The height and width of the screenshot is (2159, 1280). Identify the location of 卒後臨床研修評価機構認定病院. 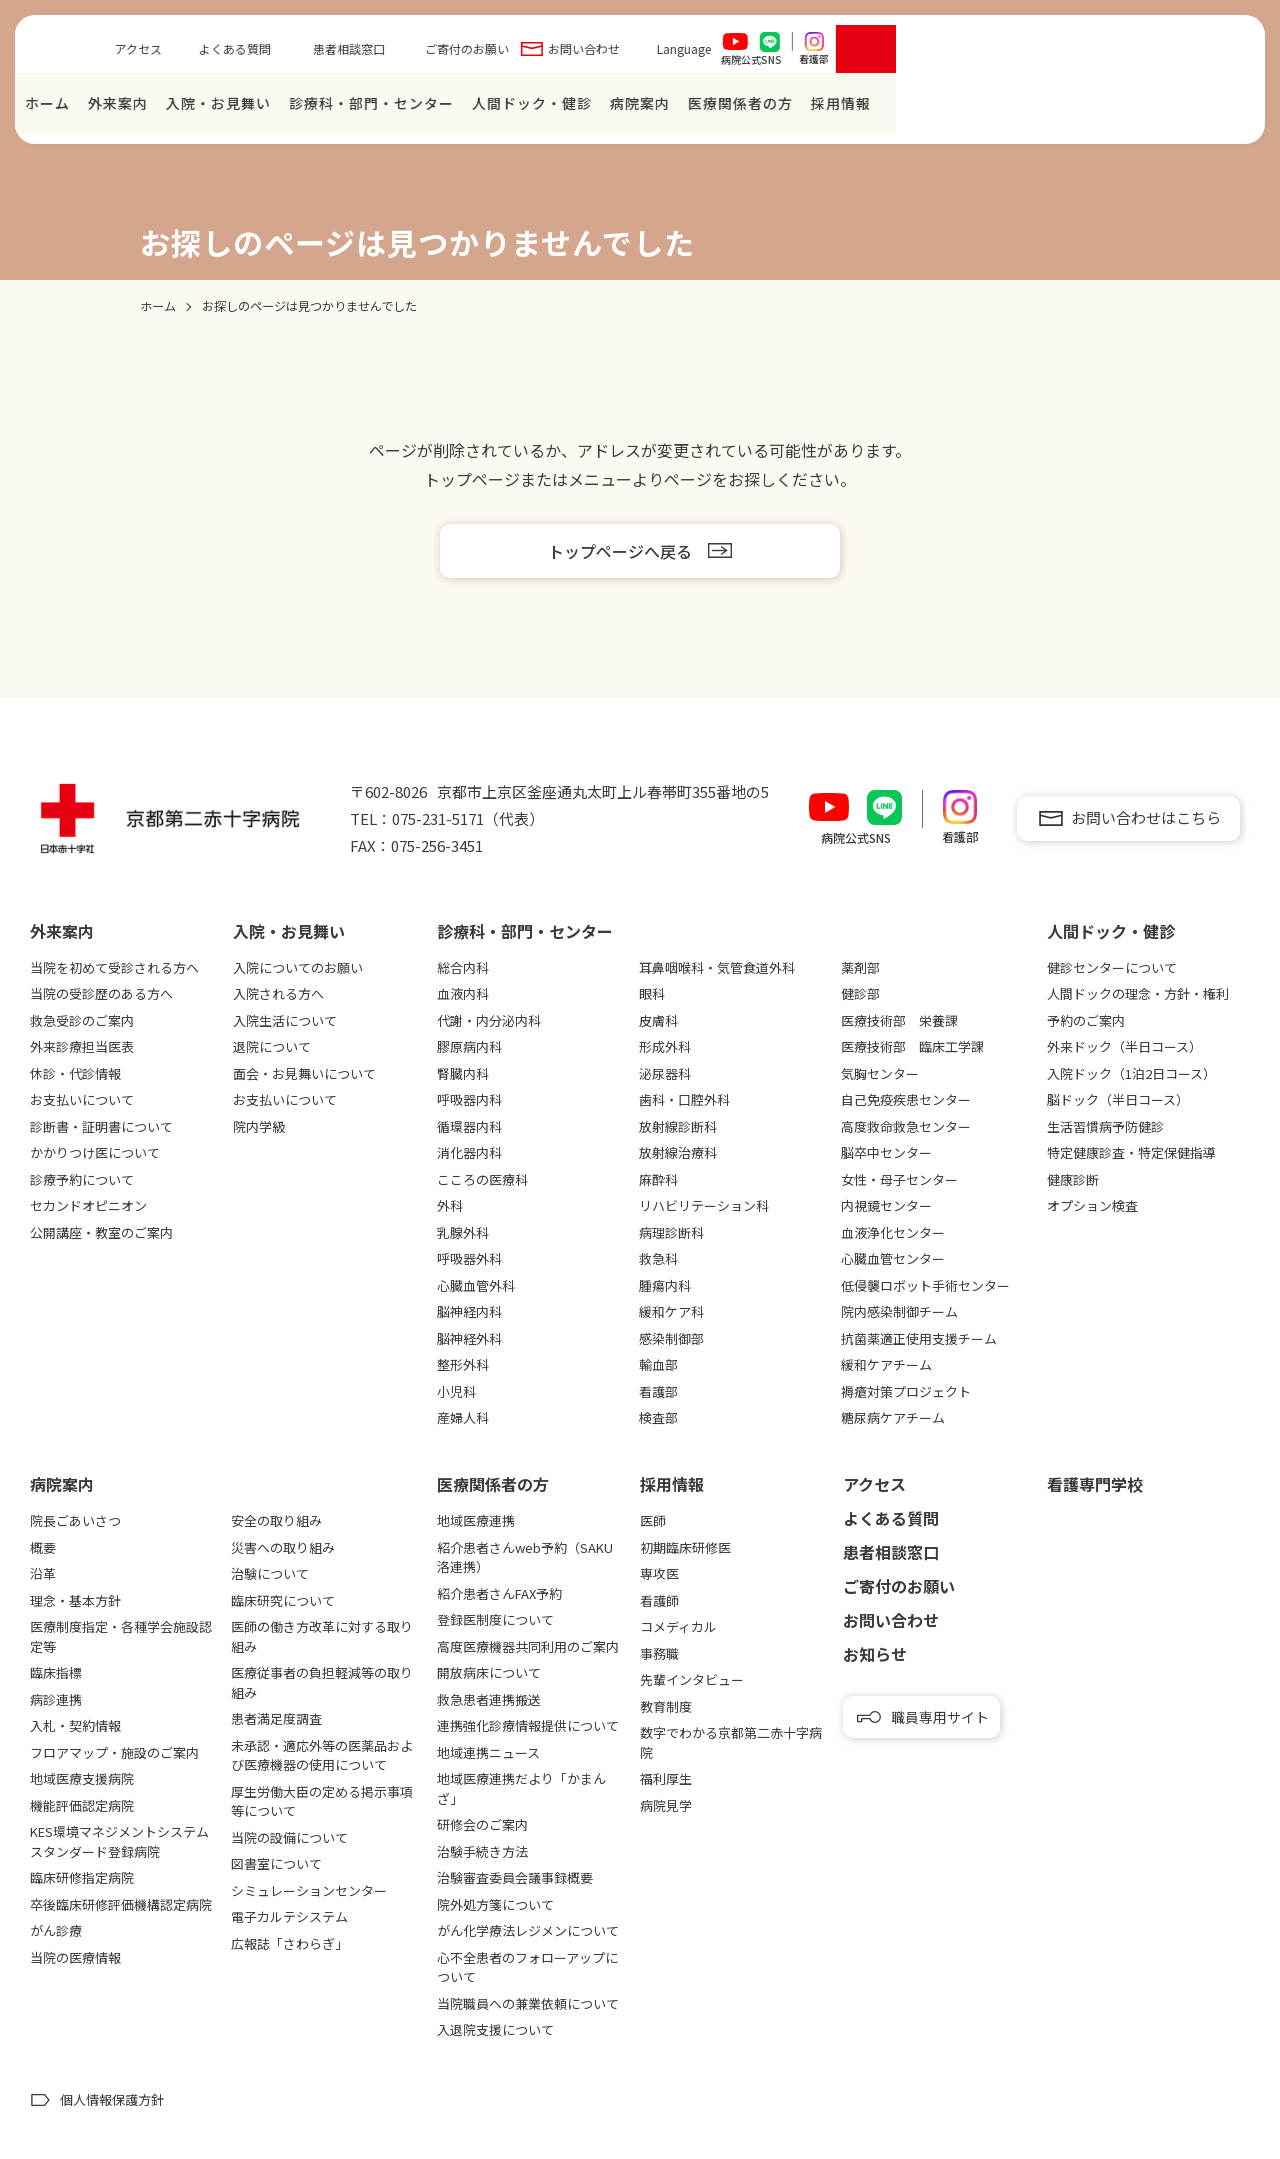
(121, 1904).